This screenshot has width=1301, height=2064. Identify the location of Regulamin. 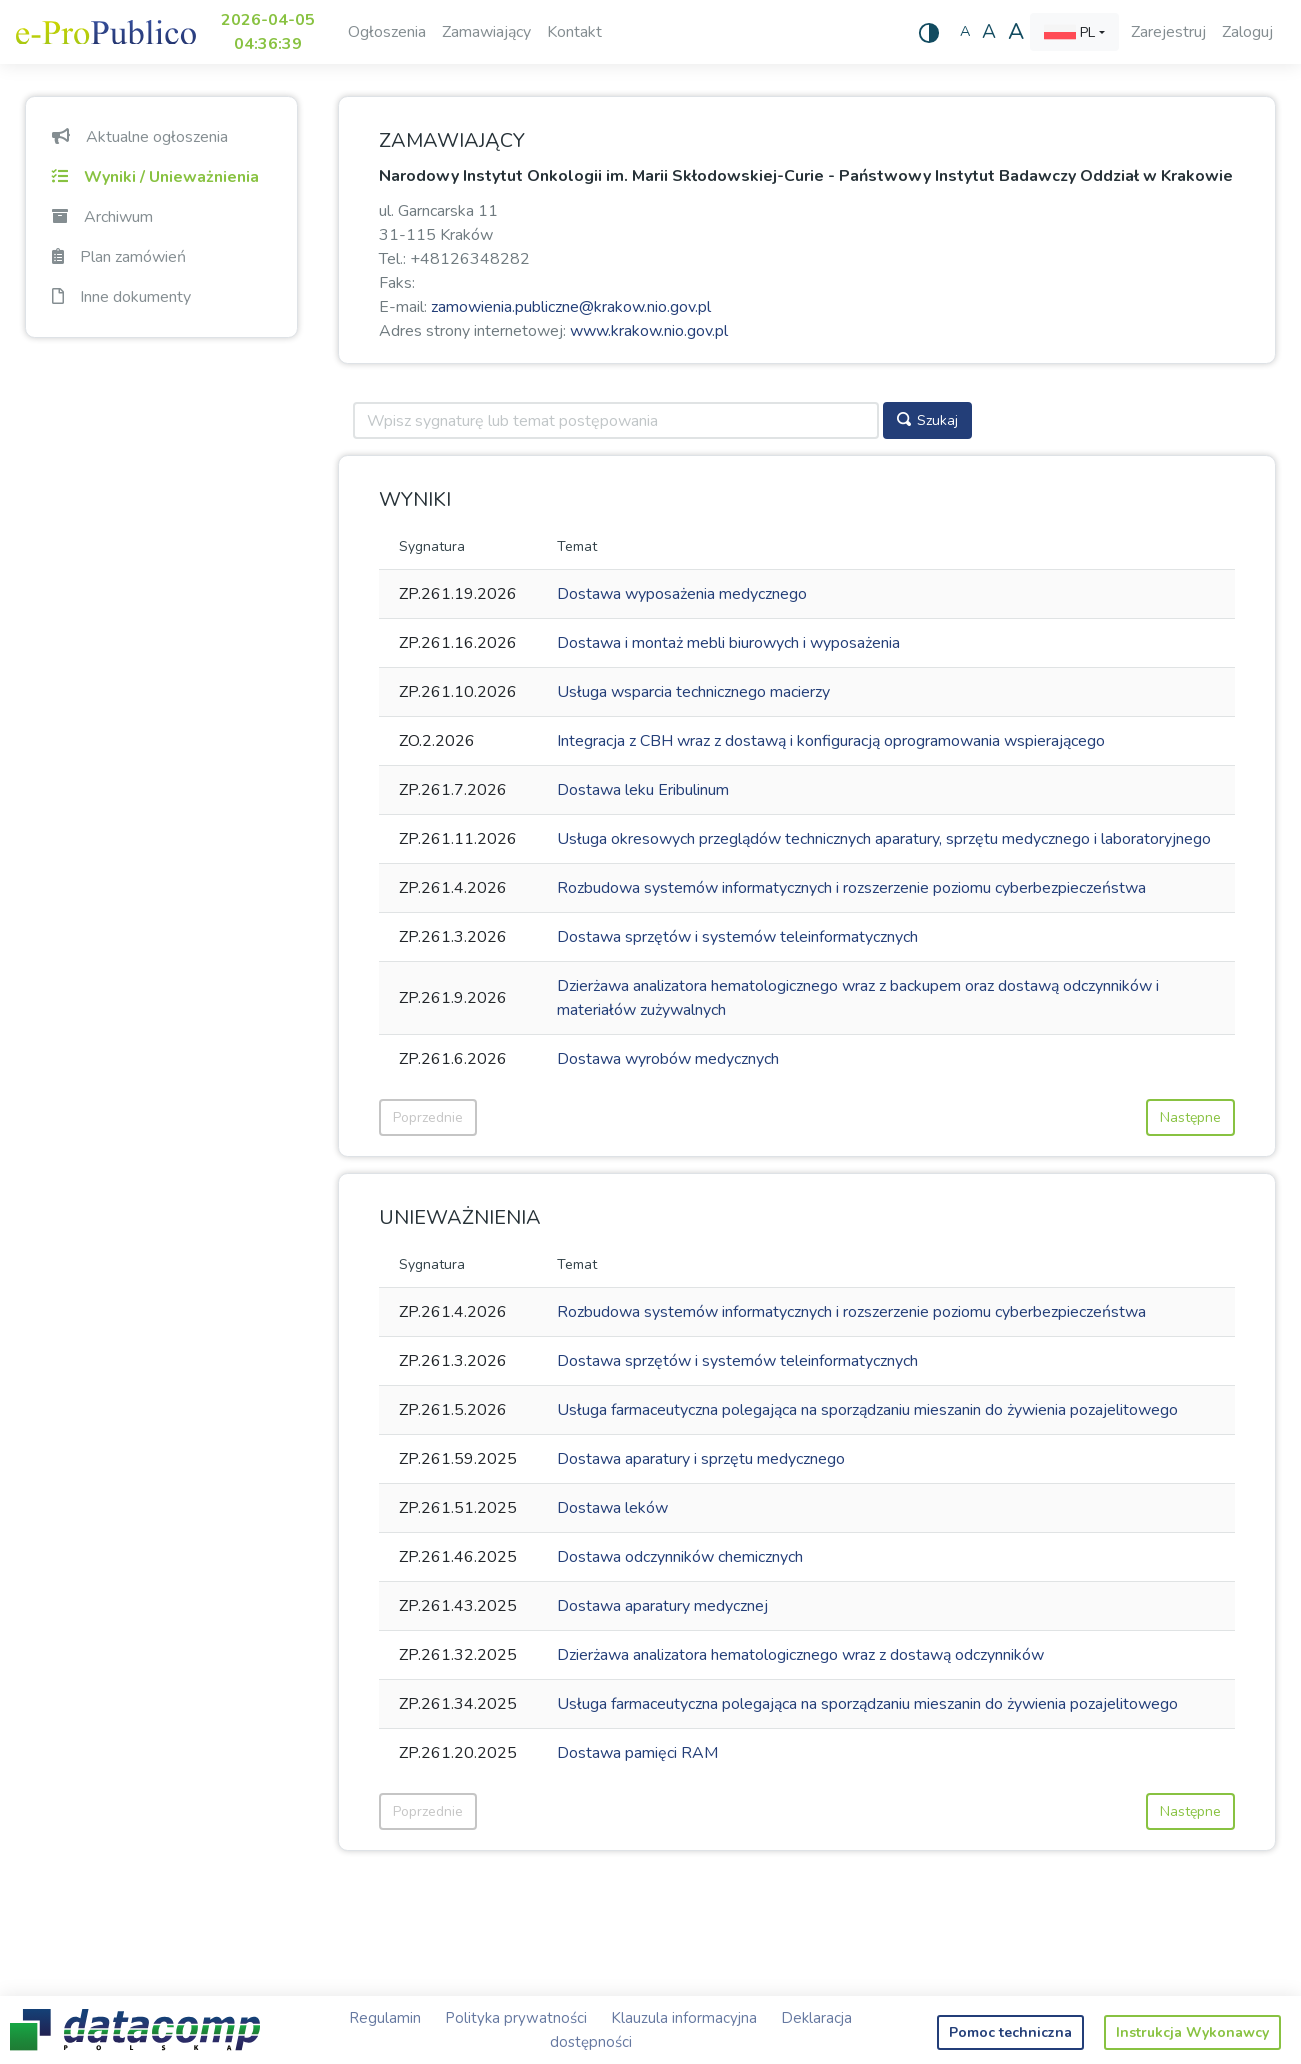
(385, 2018).